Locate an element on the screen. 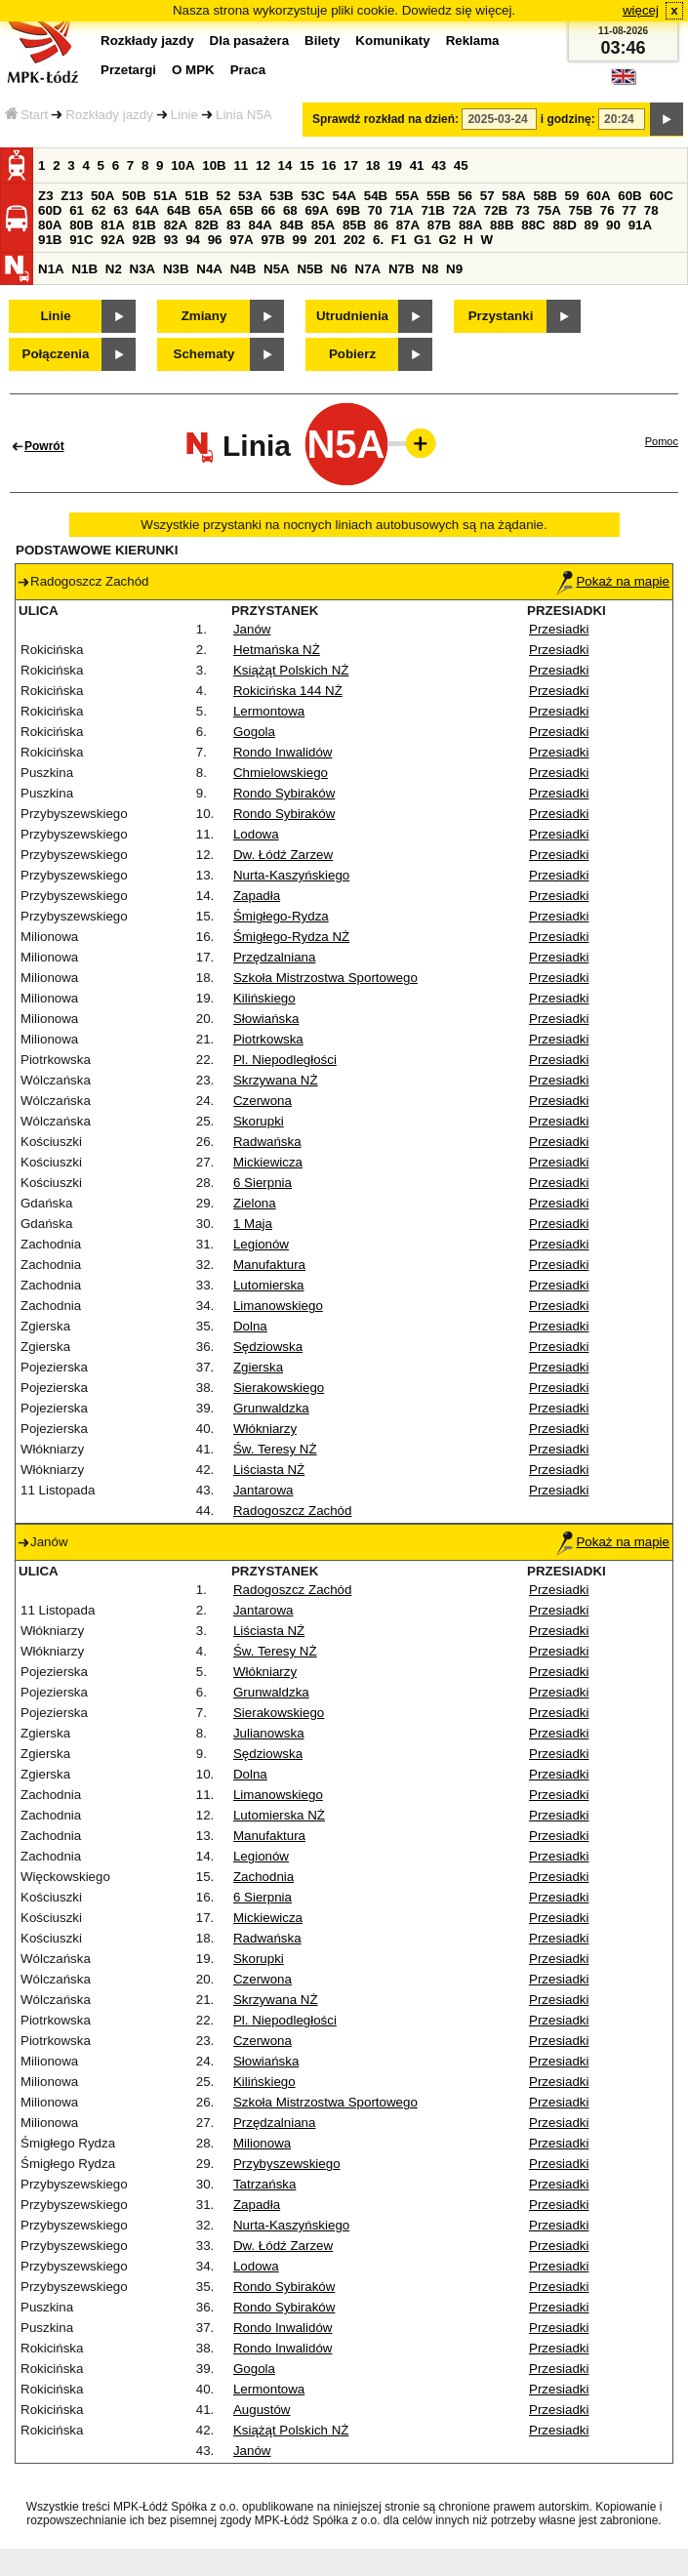 The image size is (688, 2576). 93 is located at coordinates (171, 239).